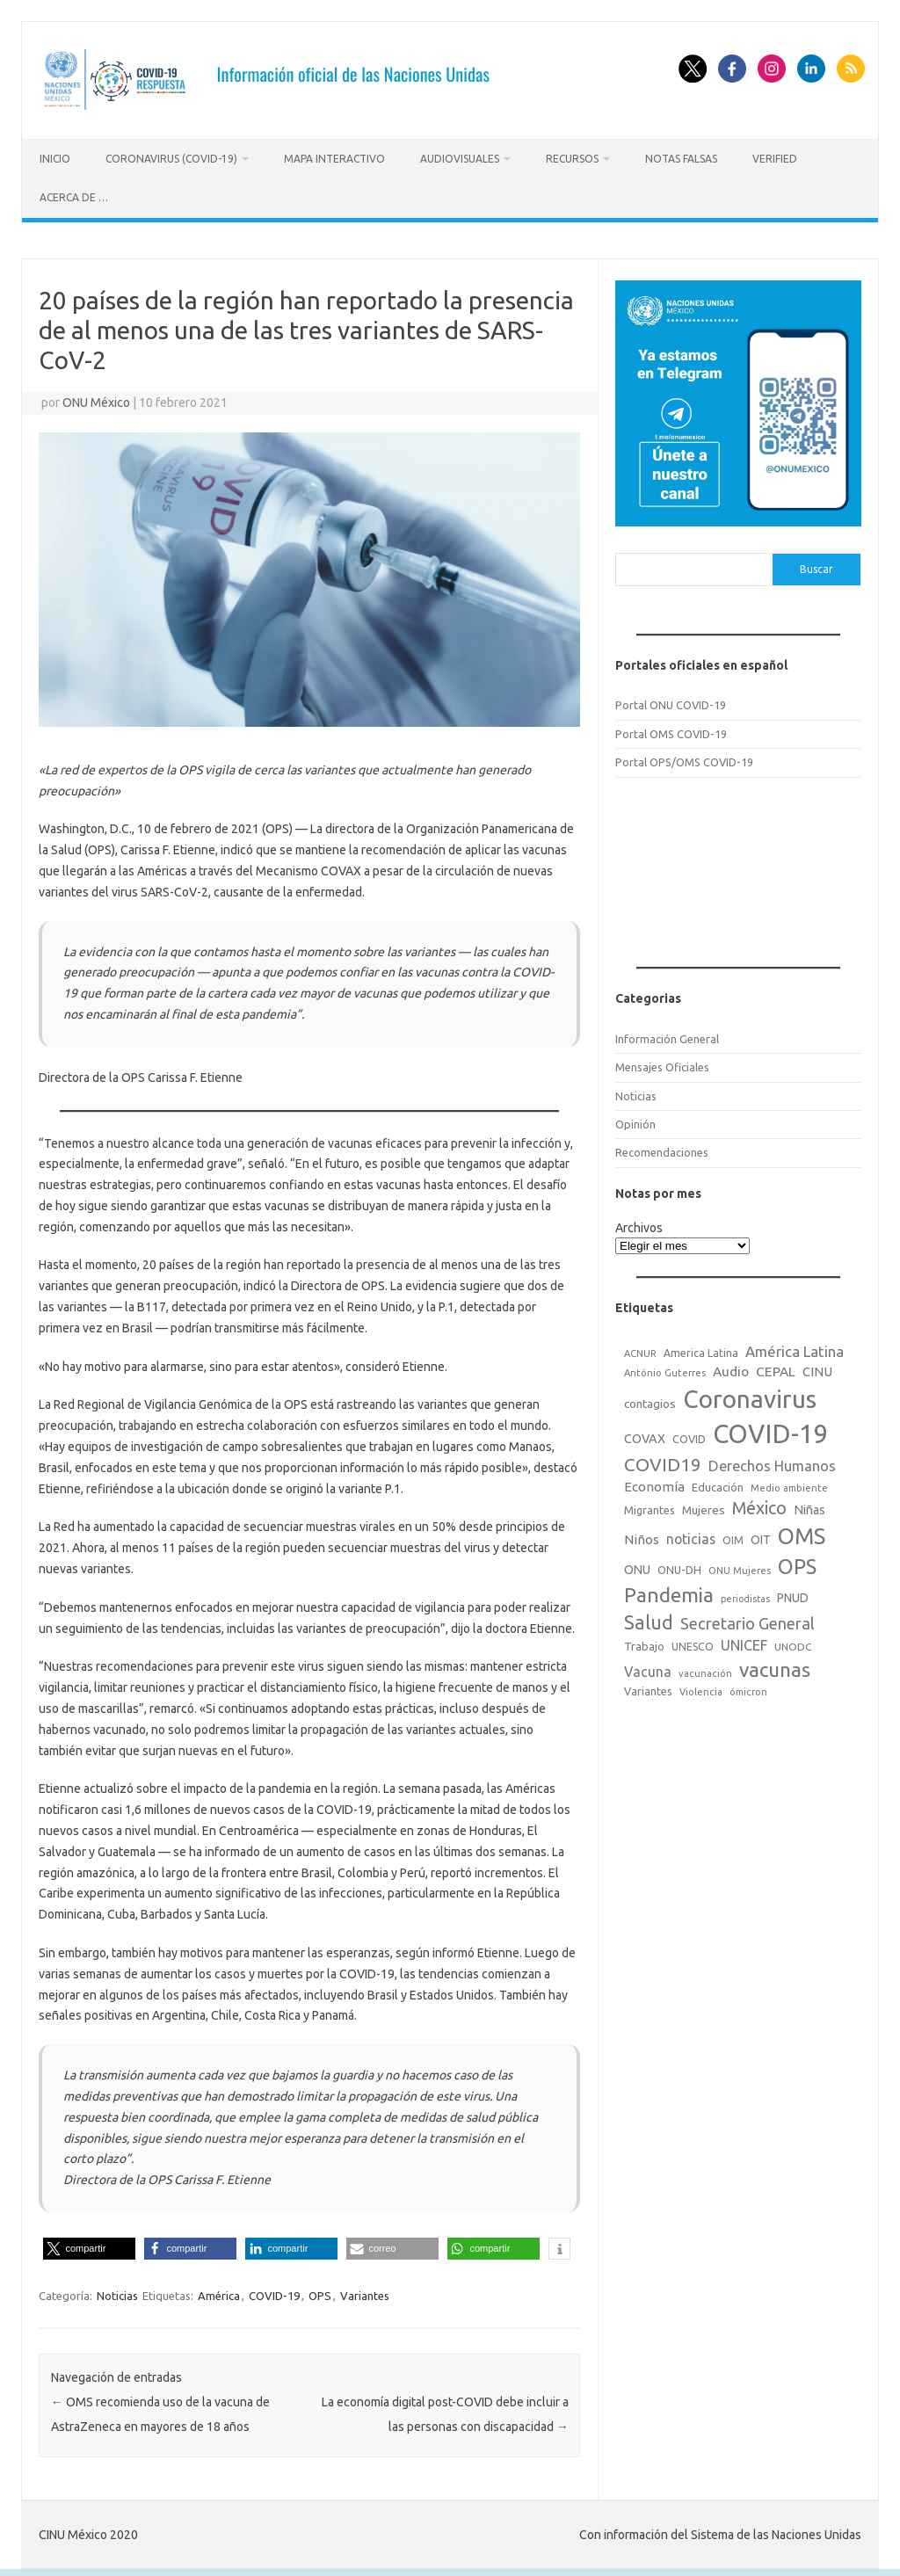  Describe the element at coordinates (274, 2292) in the screenshot. I see `COVID-19` at that location.